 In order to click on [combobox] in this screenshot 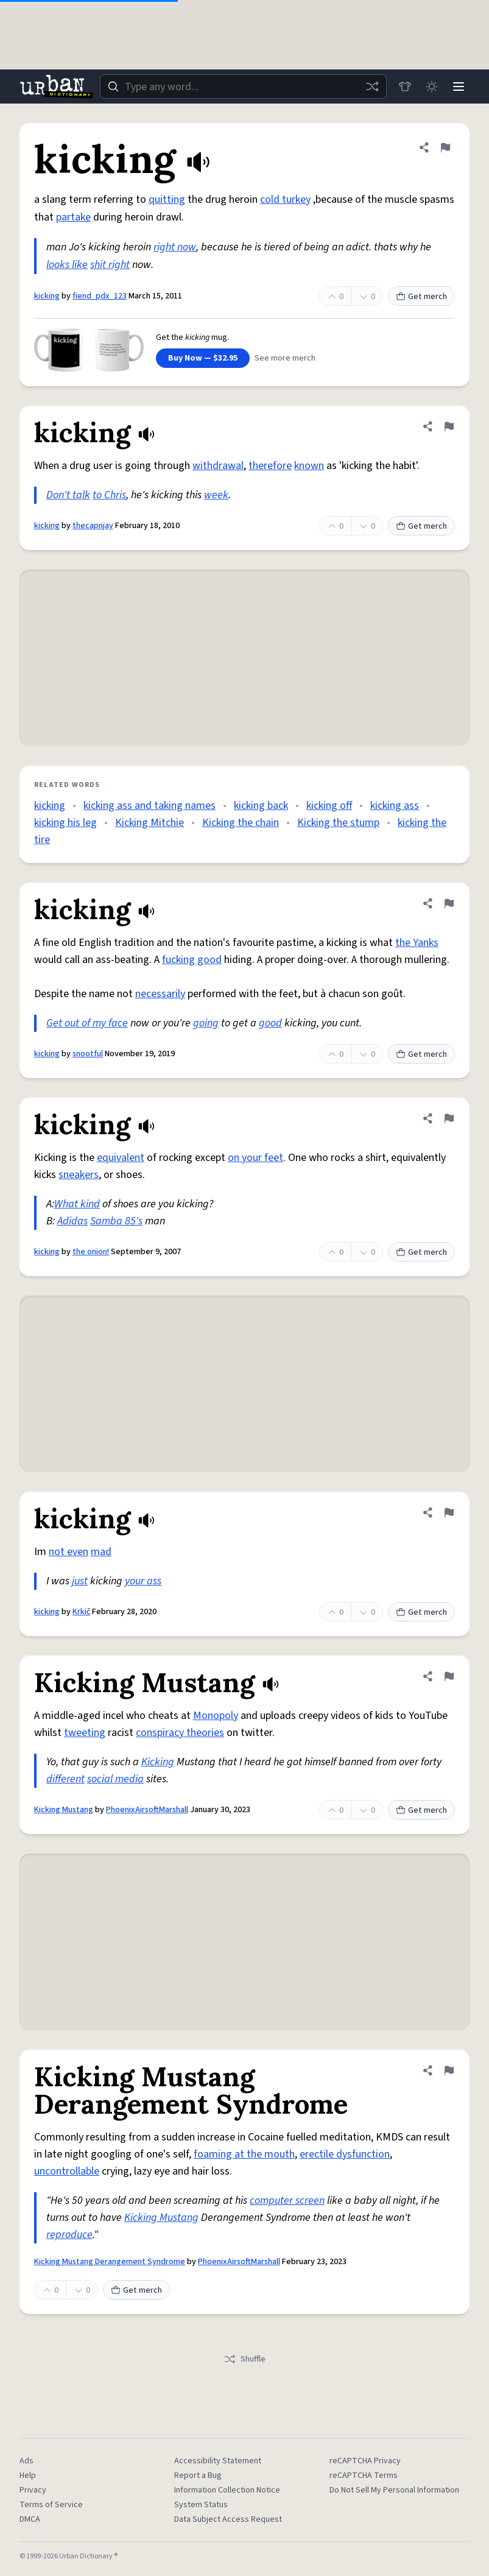, I will do `click(243, 86)`.